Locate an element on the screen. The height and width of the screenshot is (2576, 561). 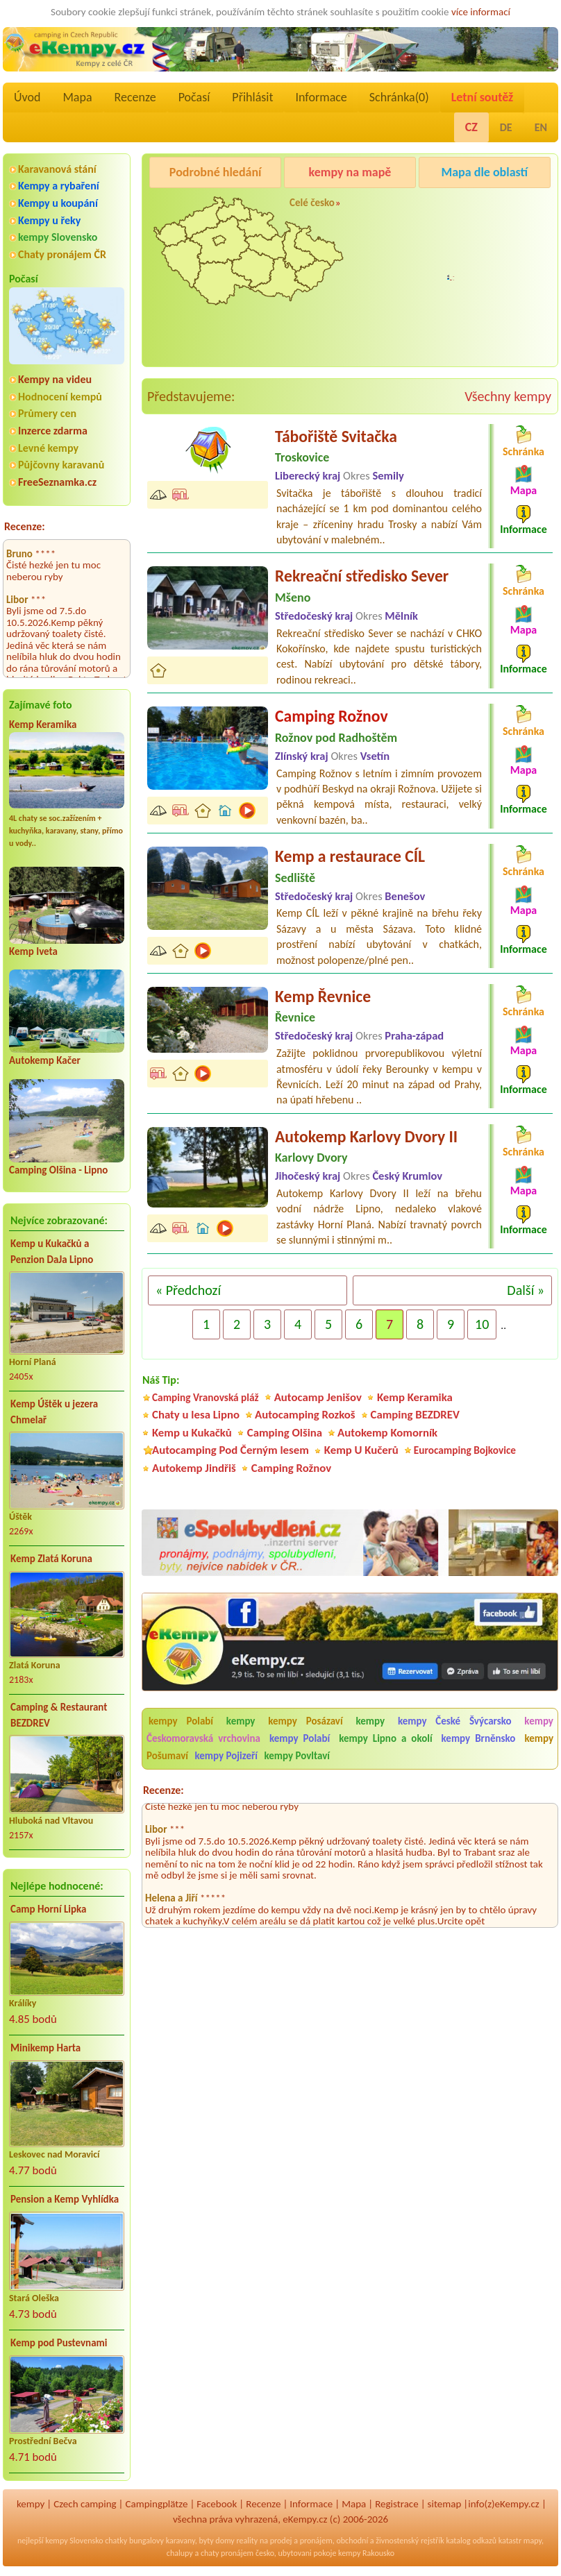
Autokemp Kačer is located at coordinates (45, 1060).